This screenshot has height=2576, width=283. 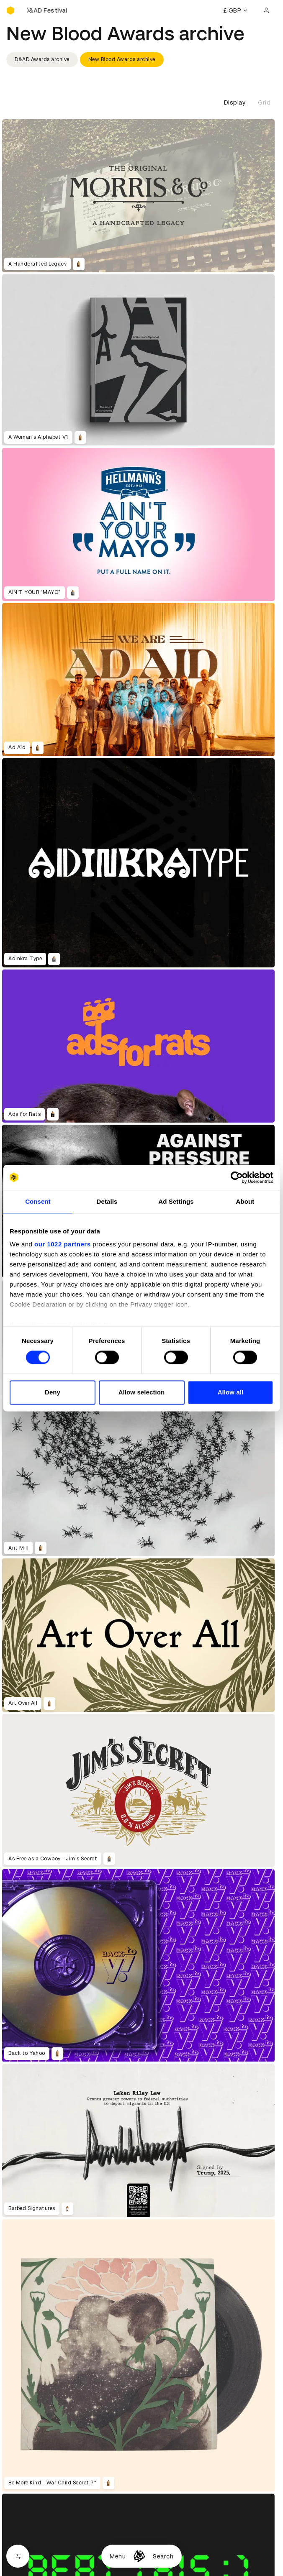 What do you see at coordinates (236, 1177) in the screenshot?
I see `[Cookiebot by Usercentrics - opens in a new window]` at bounding box center [236, 1177].